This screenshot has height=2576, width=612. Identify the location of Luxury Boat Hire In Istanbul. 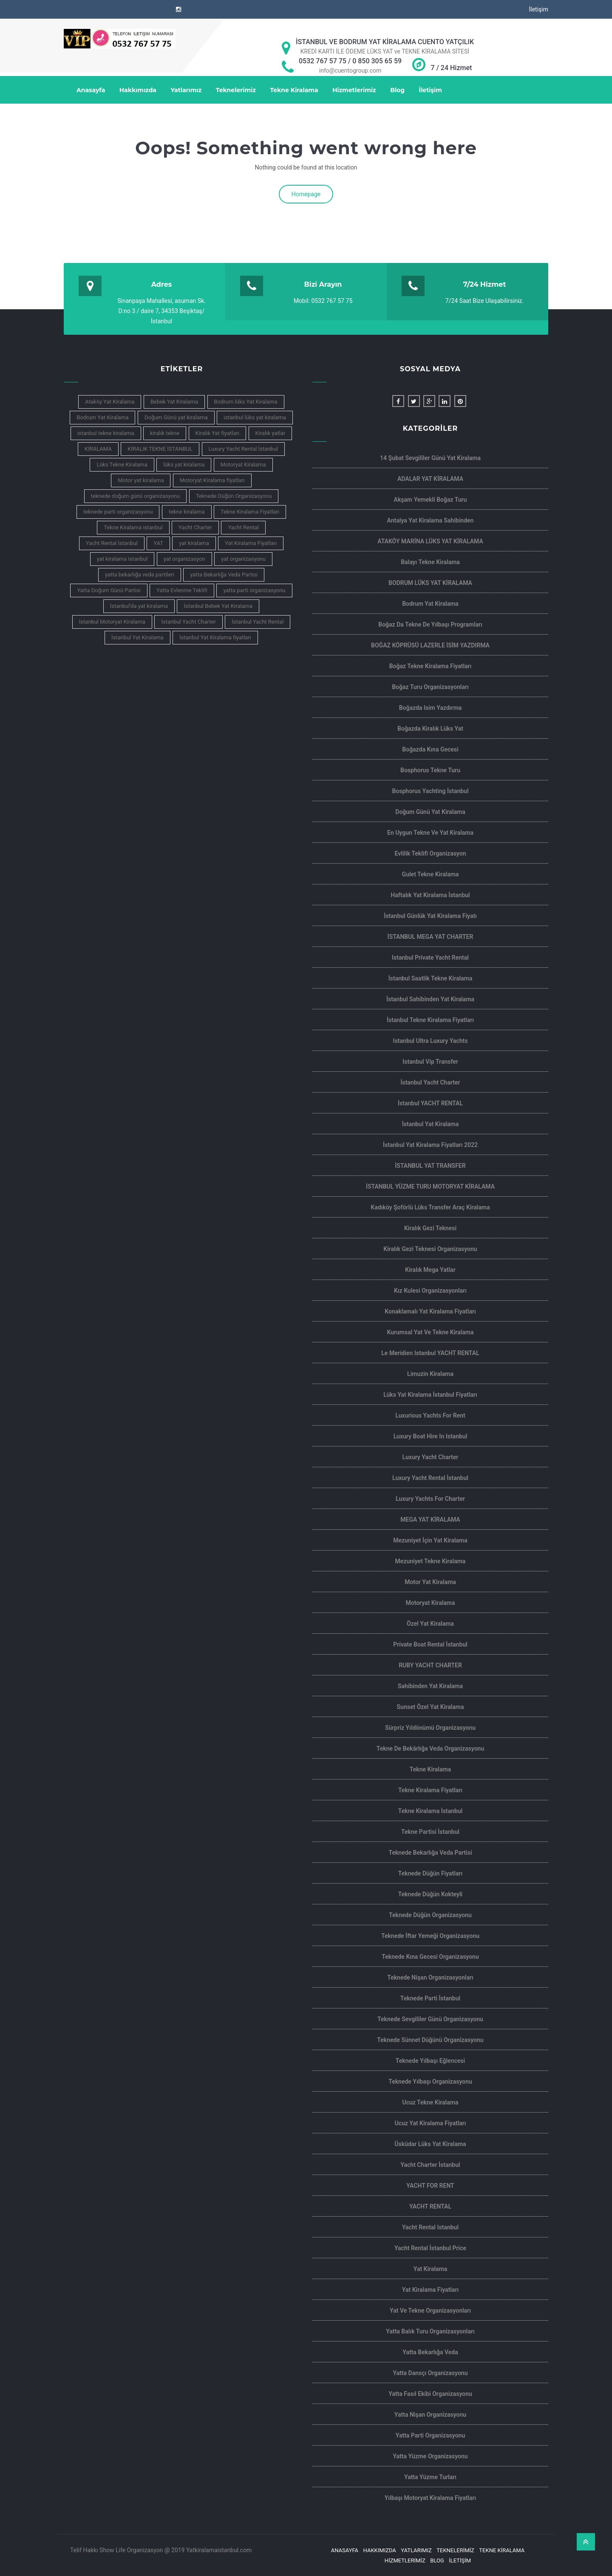
(431, 1436).